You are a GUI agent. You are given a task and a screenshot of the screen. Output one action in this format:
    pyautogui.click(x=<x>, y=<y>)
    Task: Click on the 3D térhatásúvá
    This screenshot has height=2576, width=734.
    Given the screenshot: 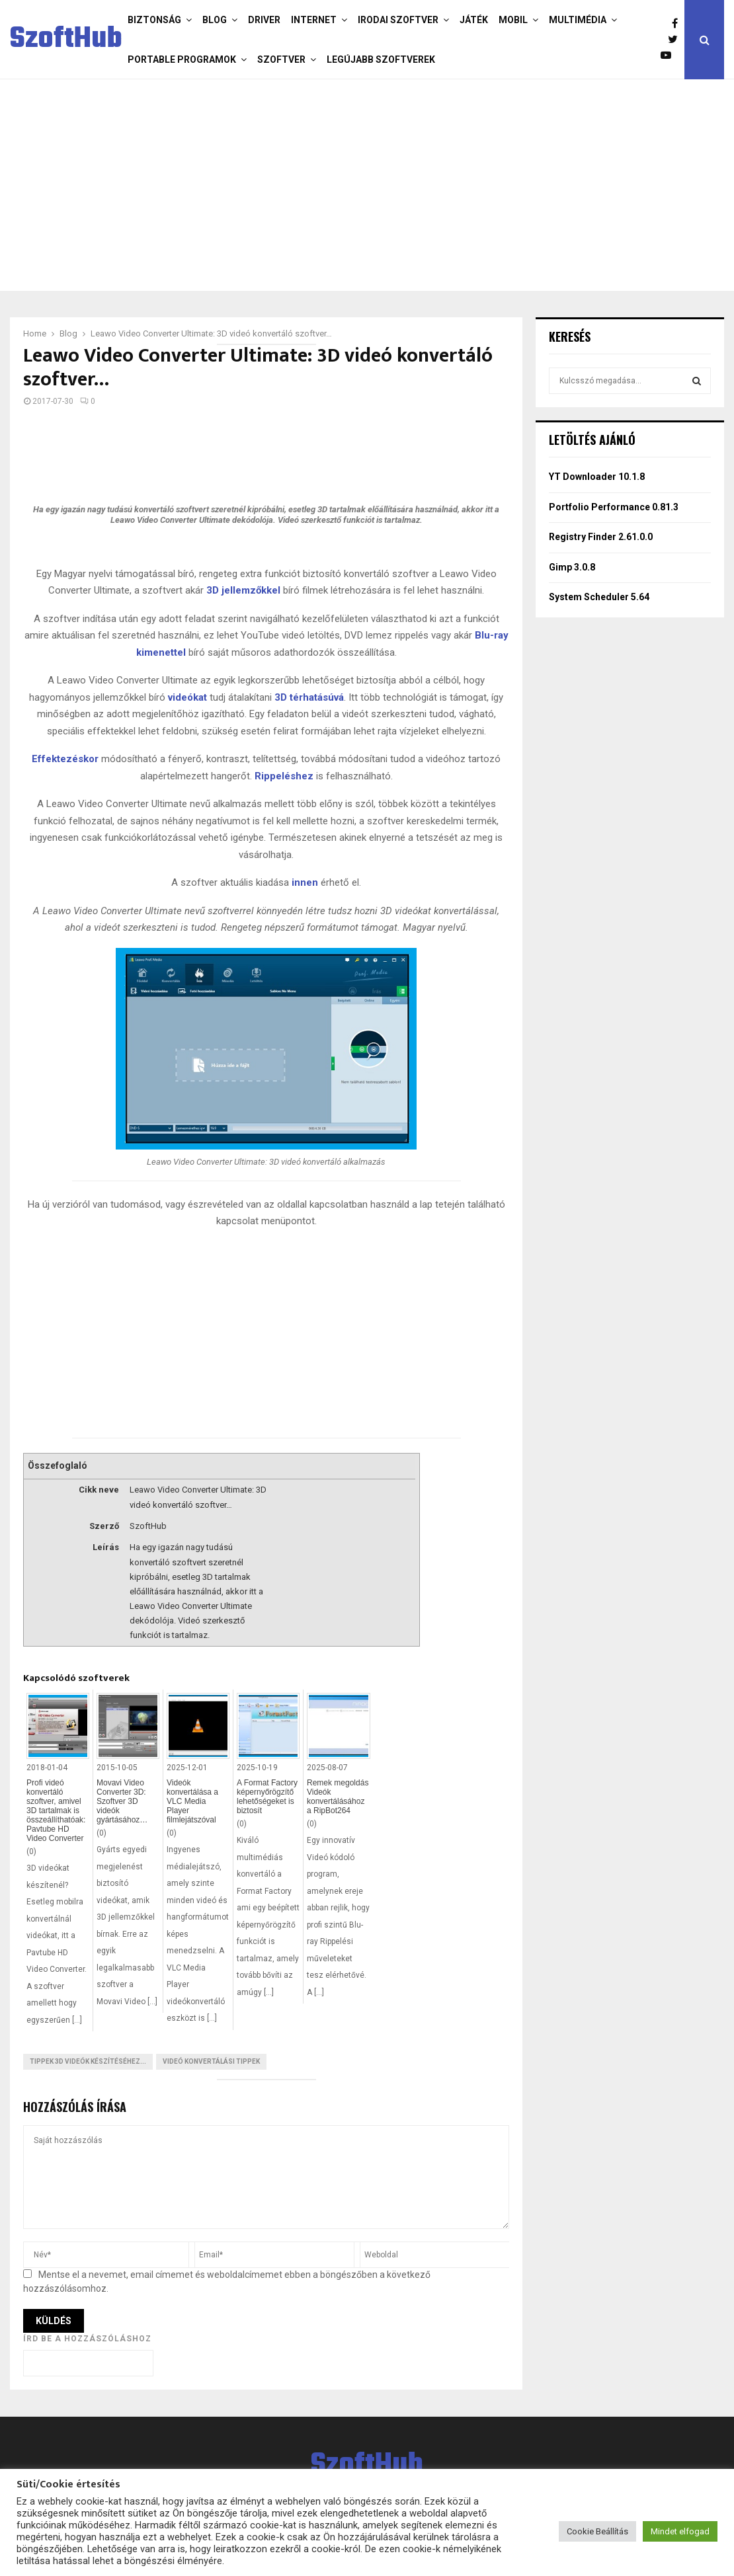 What is the action you would take?
    pyautogui.click(x=309, y=697)
    